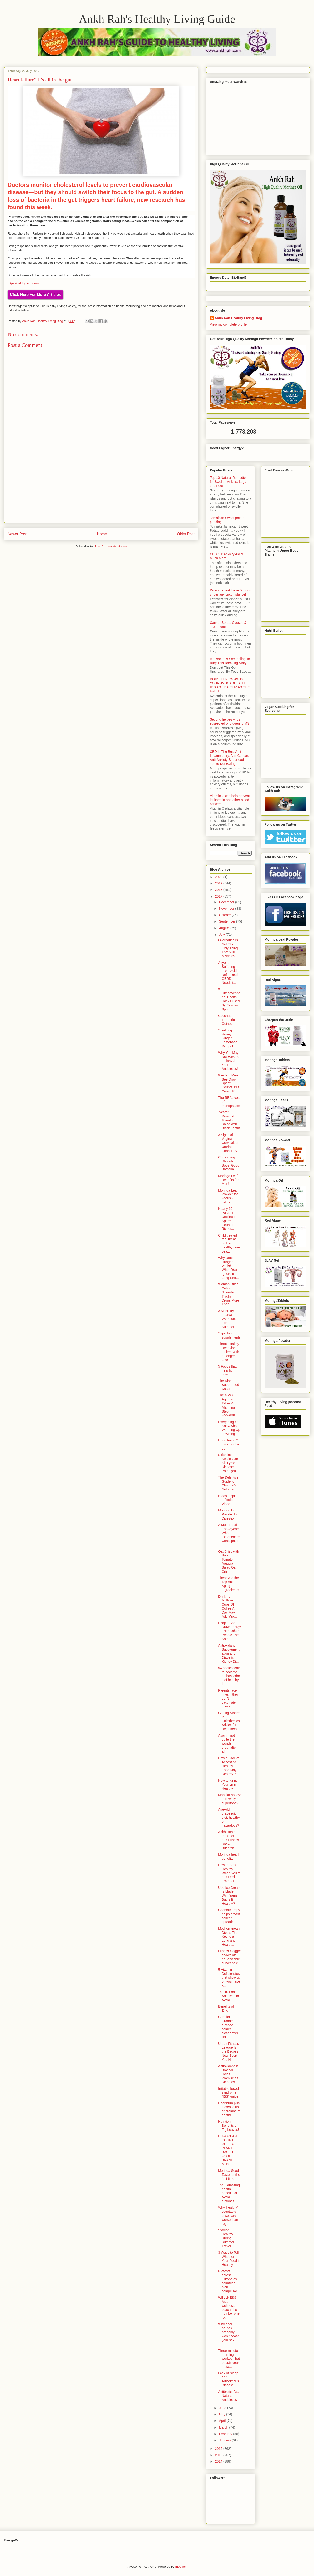 The width and height of the screenshot is (314, 2576). What do you see at coordinates (225, 2440) in the screenshot?
I see `January` at bounding box center [225, 2440].